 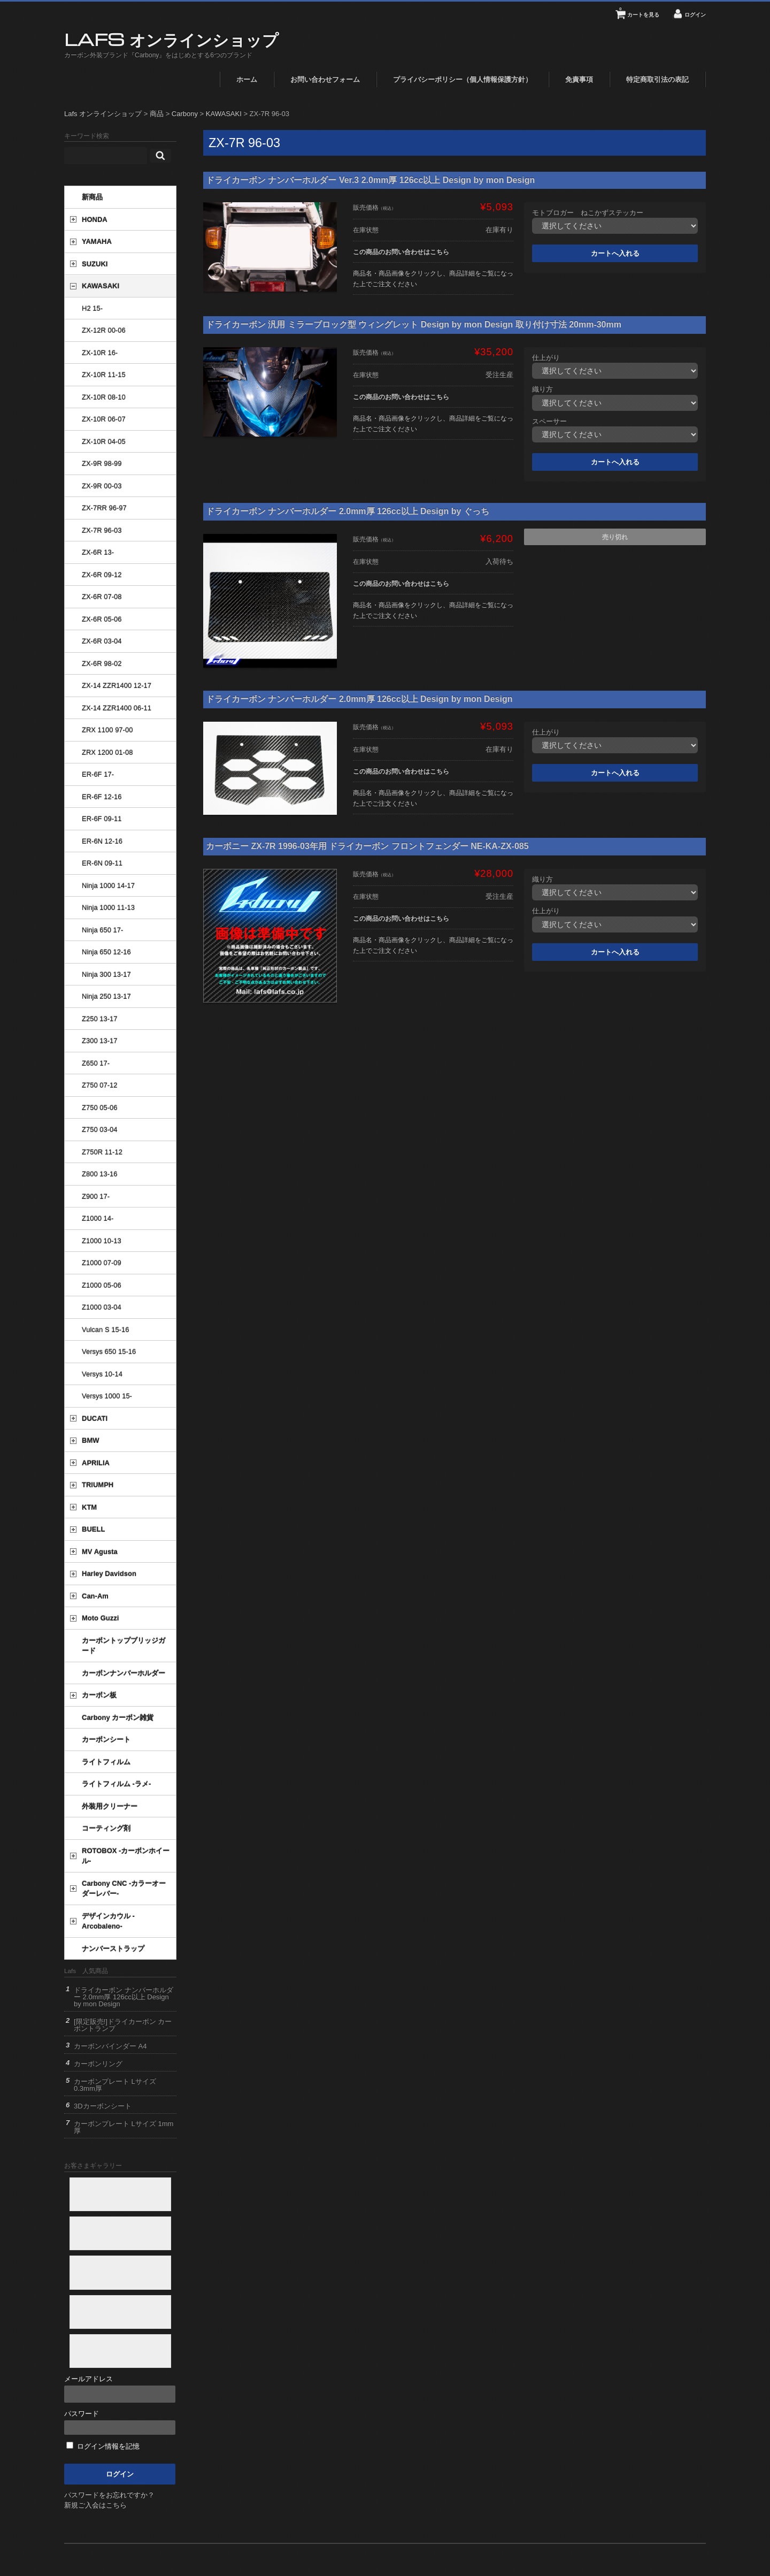 What do you see at coordinates (100, 353) in the screenshot?
I see `ZX-10R 16-` at bounding box center [100, 353].